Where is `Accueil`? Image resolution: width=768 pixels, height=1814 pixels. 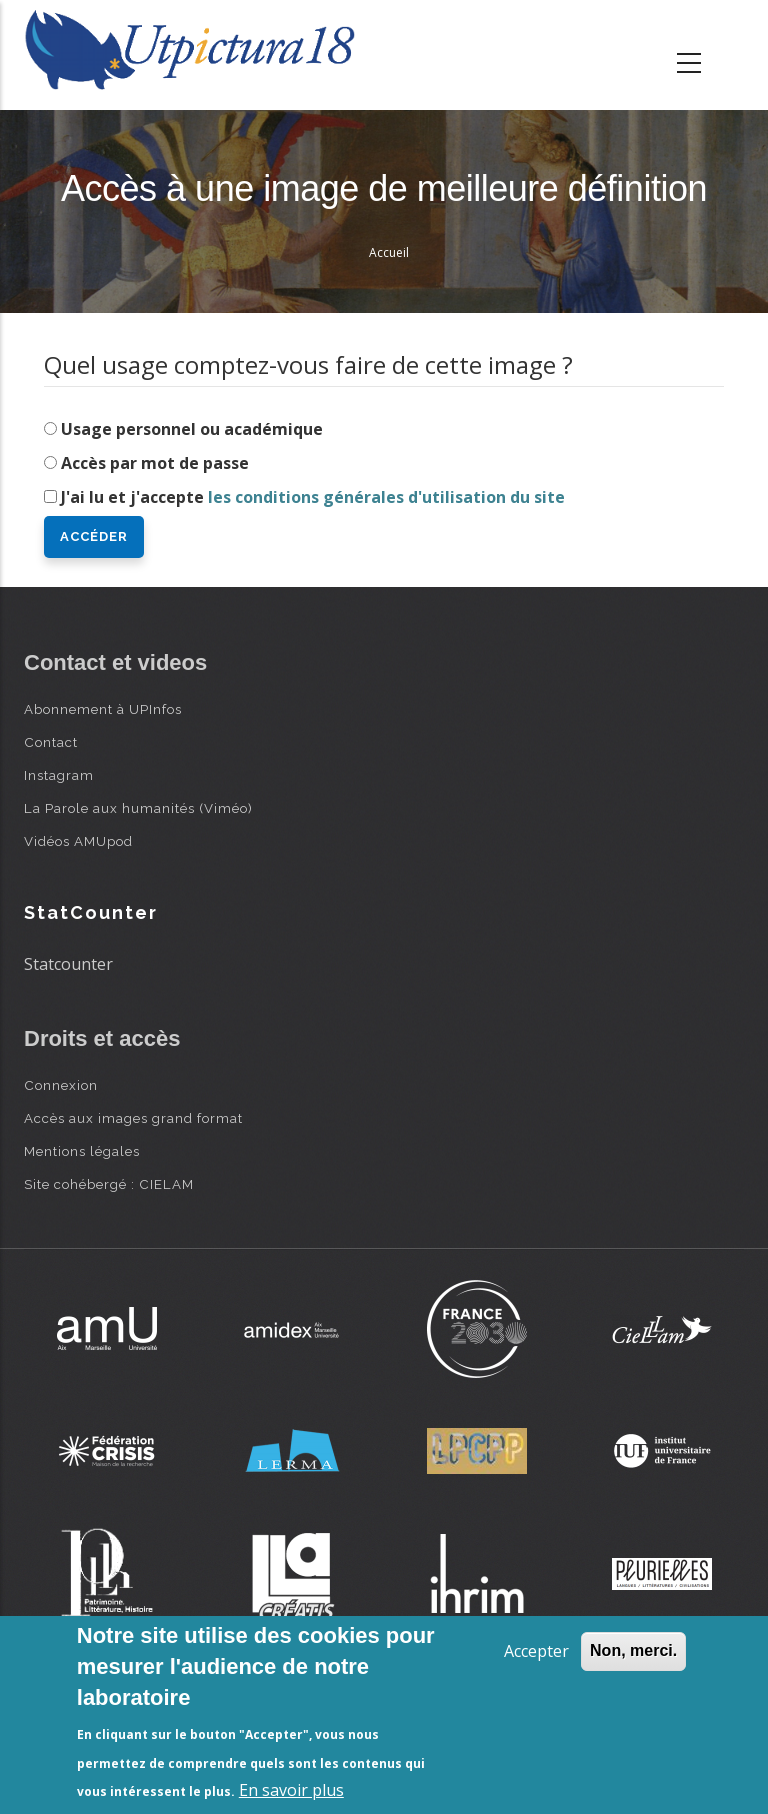 Accueil is located at coordinates (389, 252).